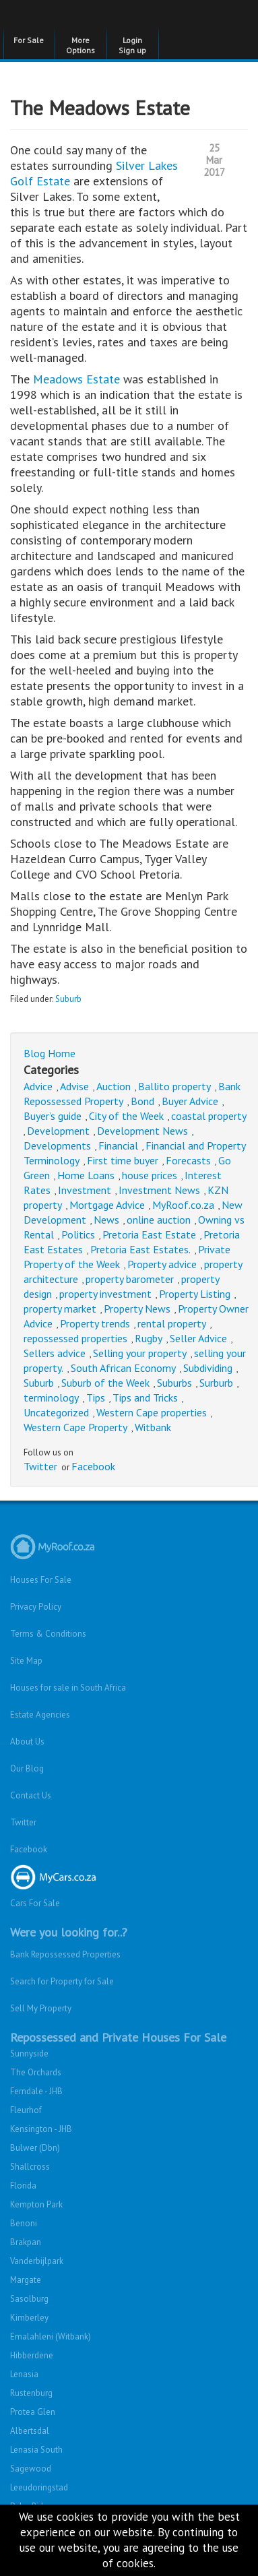 This screenshot has width=258, height=2576. Describe the element at coordinates (159, 1219) in the screenshot. I see `online auction` at that location.